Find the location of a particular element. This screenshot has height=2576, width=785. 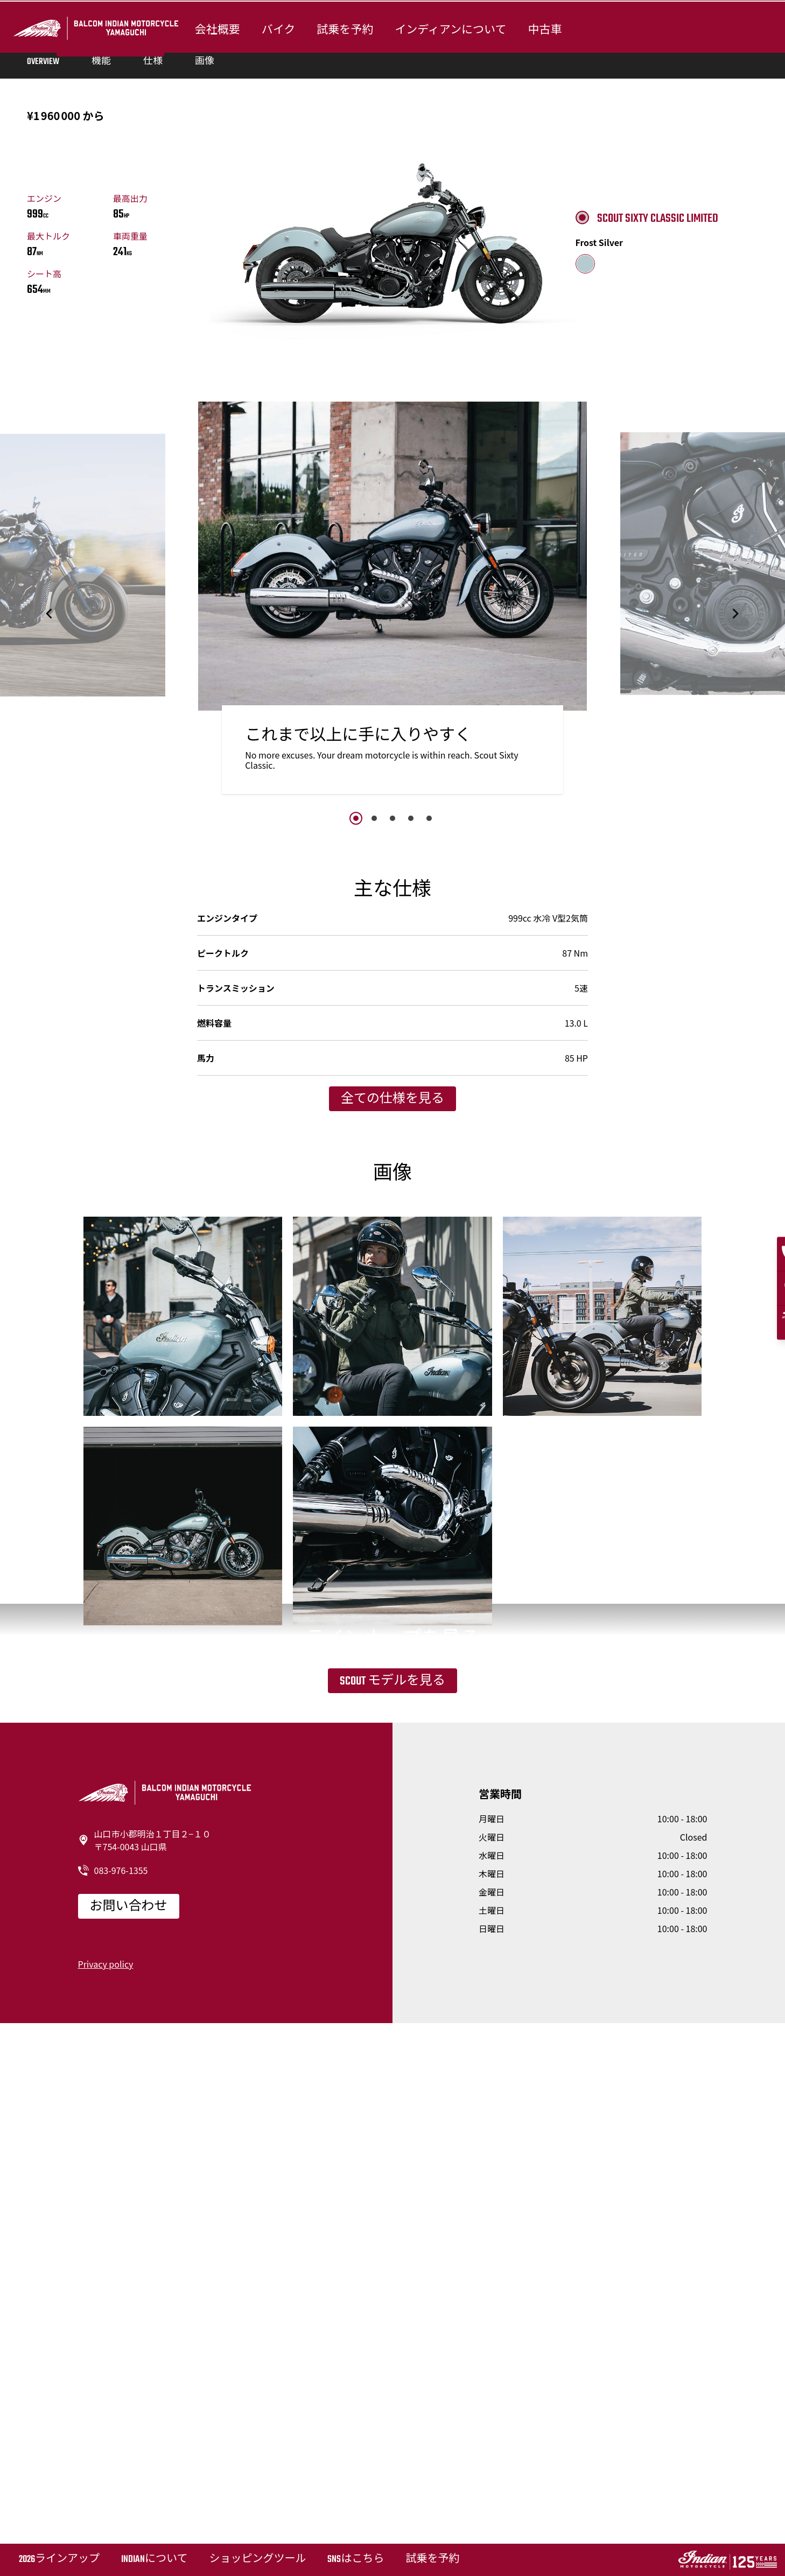

バイク is located at coordinates (276, 28).